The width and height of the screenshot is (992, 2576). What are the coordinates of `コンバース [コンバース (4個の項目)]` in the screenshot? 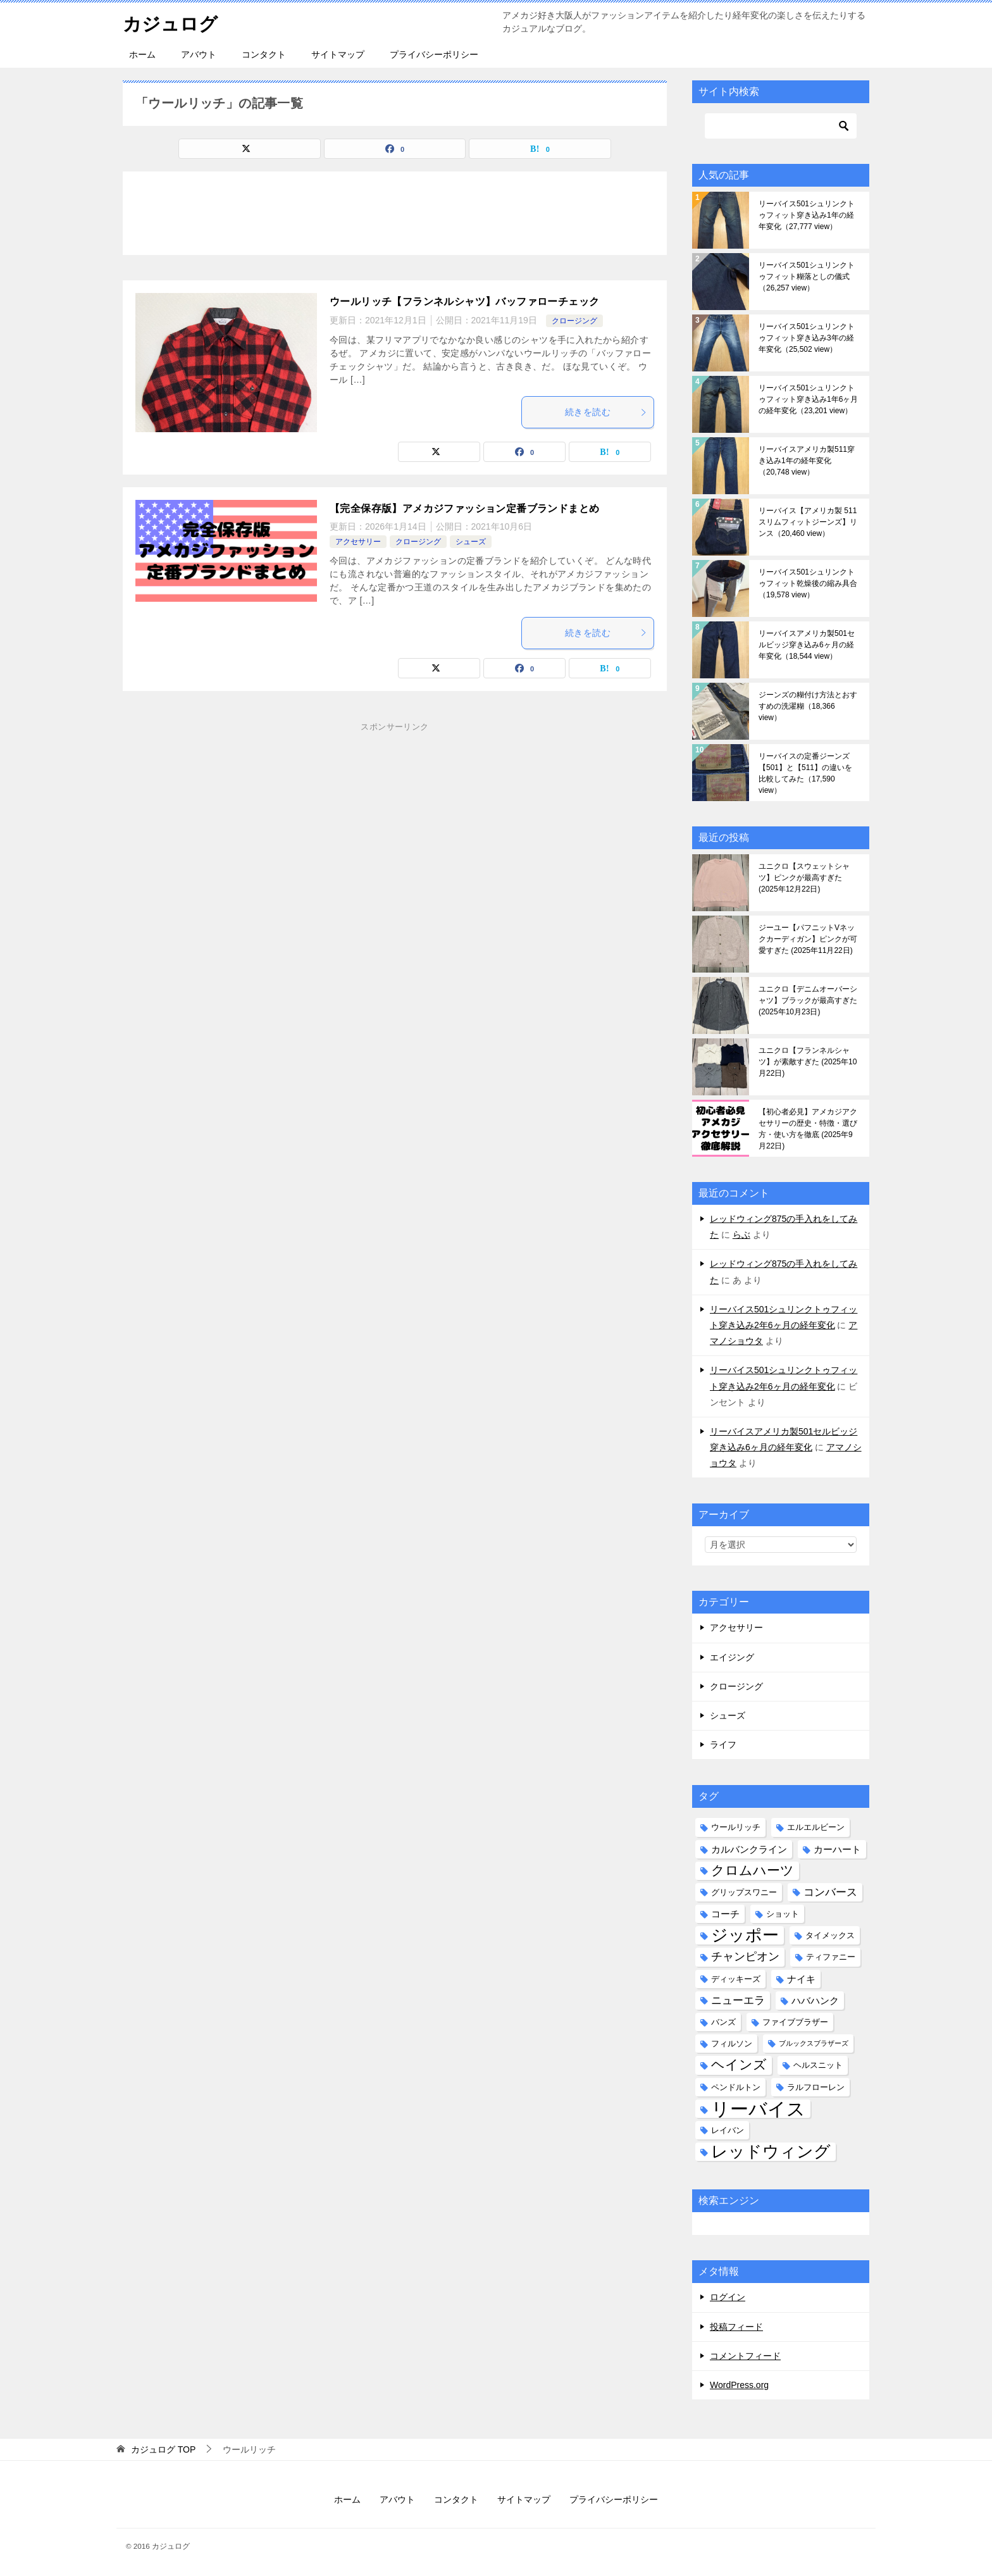 It's located at (830, 1892).